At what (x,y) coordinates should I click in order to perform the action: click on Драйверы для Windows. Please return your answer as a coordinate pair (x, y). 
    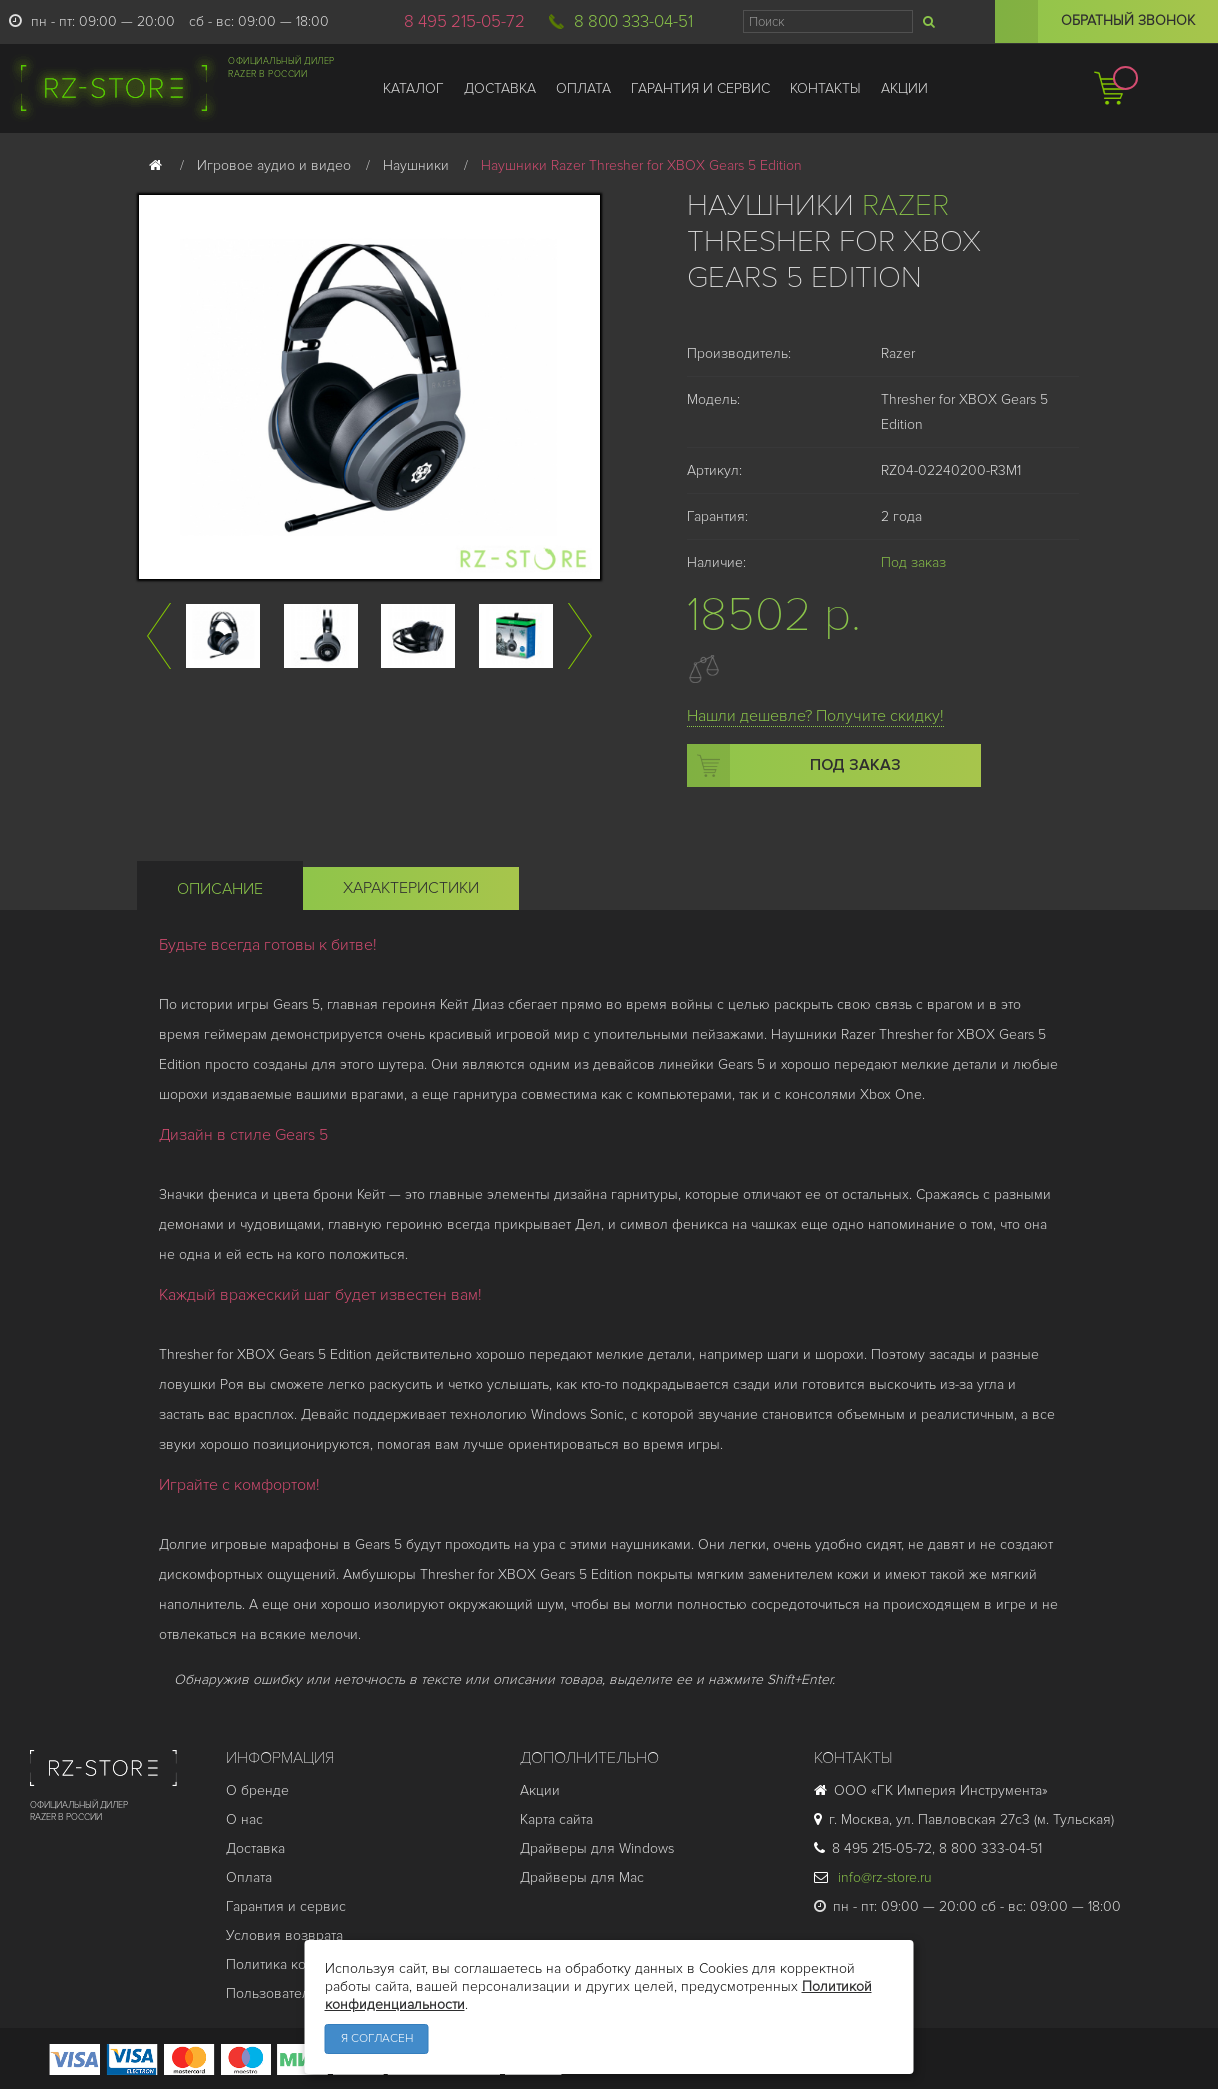
    Looking at the image, I should click on (597, 1848).